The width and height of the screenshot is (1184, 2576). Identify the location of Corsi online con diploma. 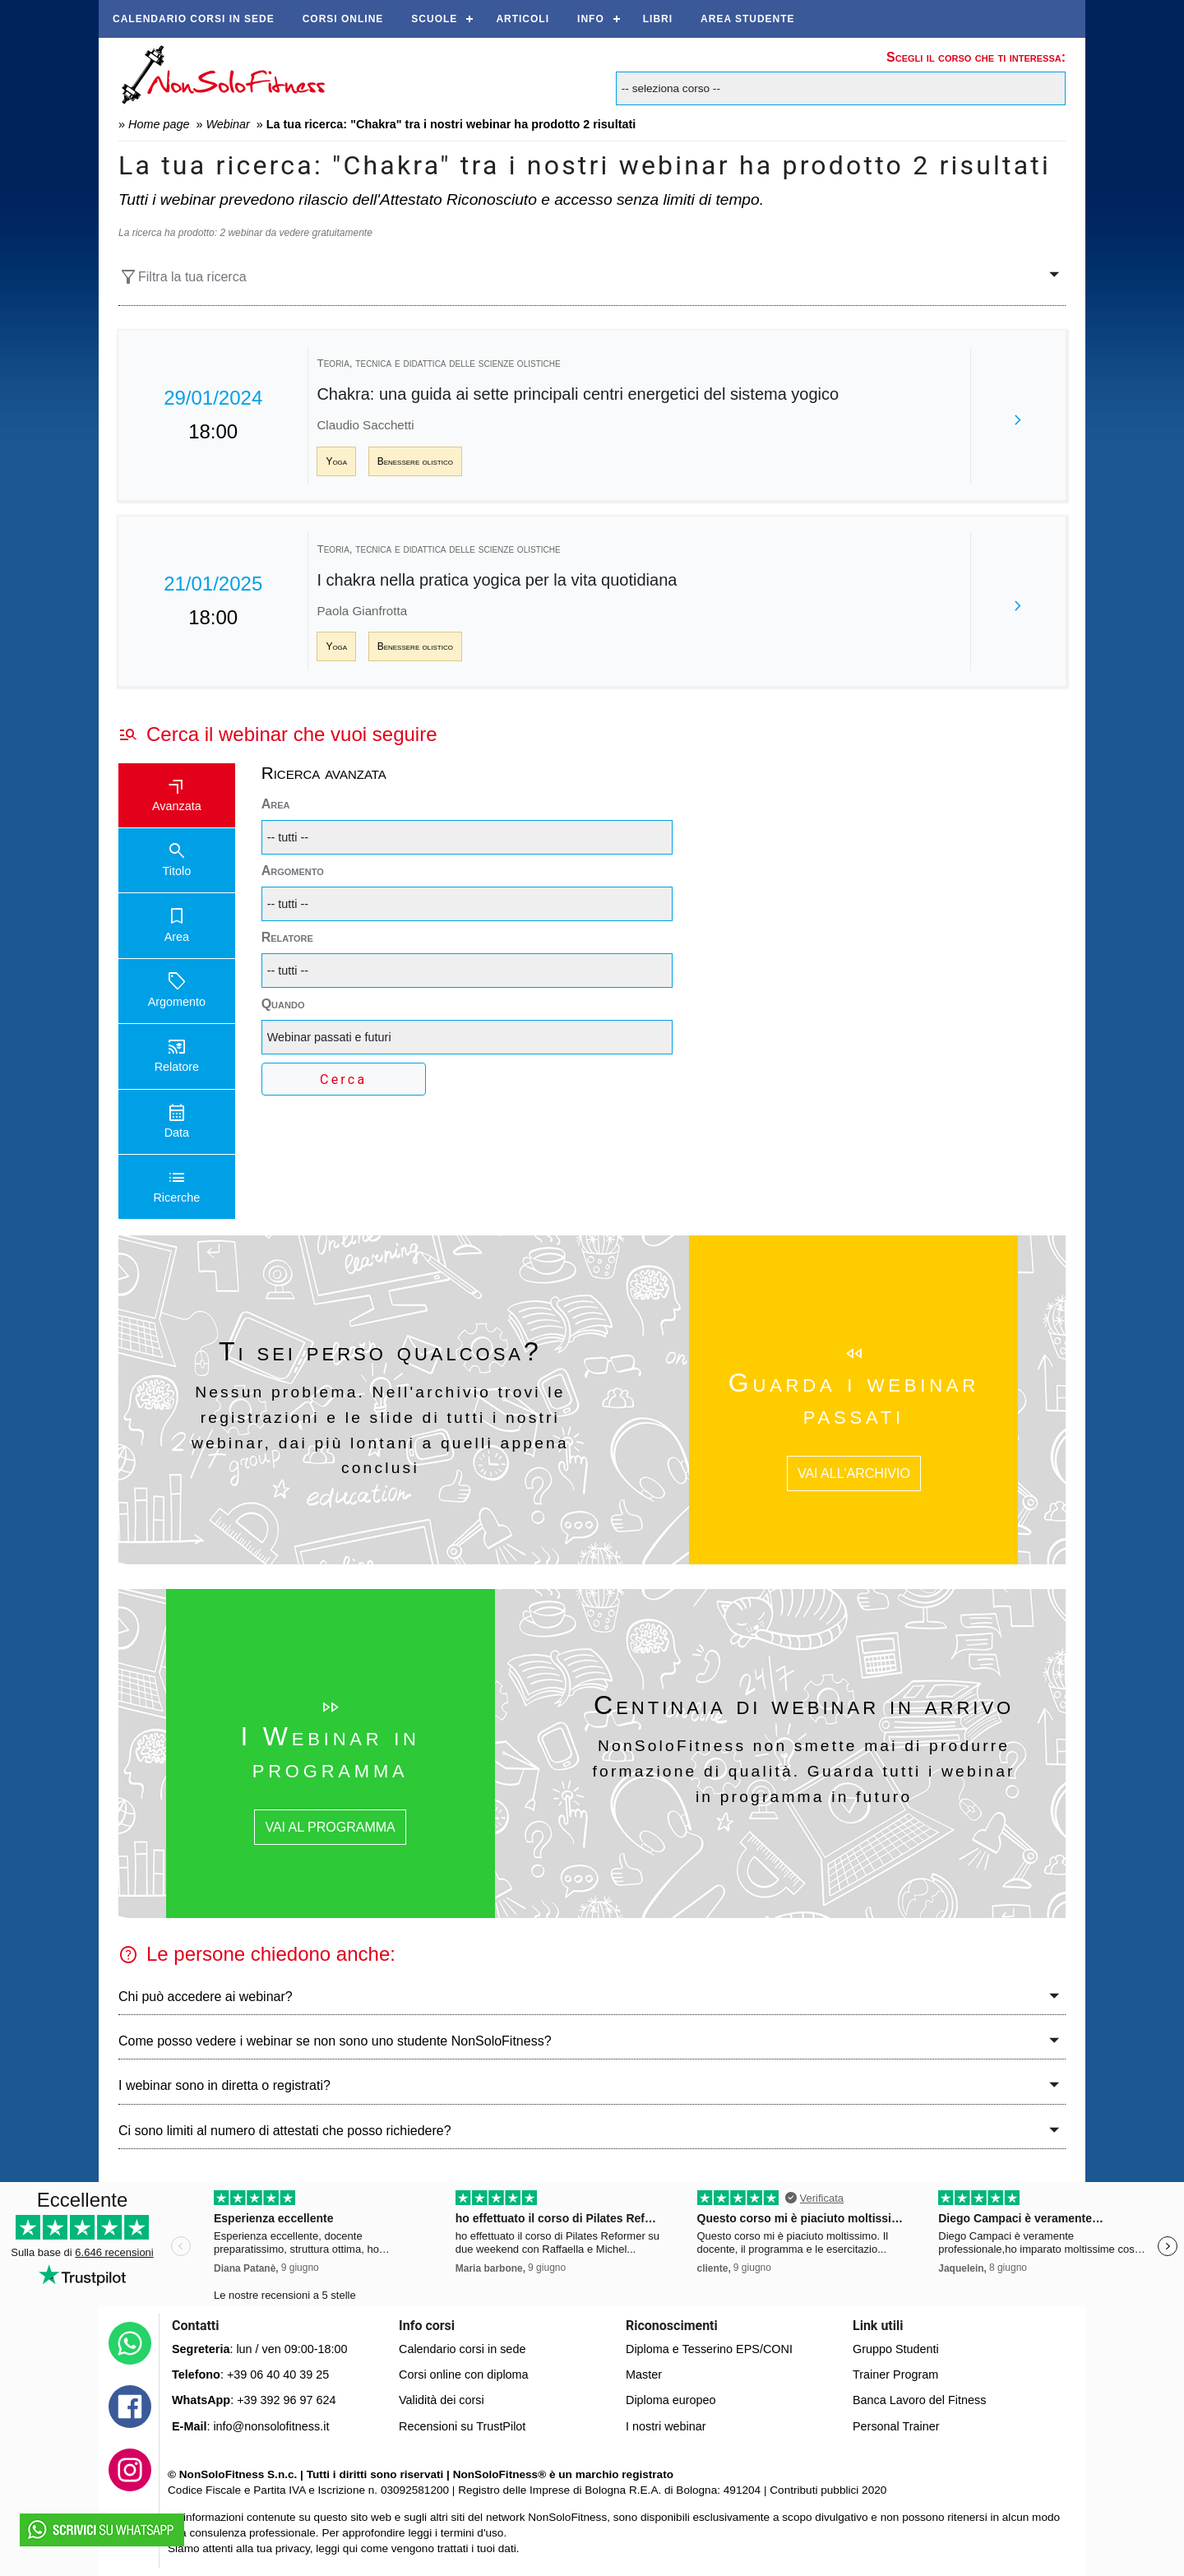
(464, 2374).